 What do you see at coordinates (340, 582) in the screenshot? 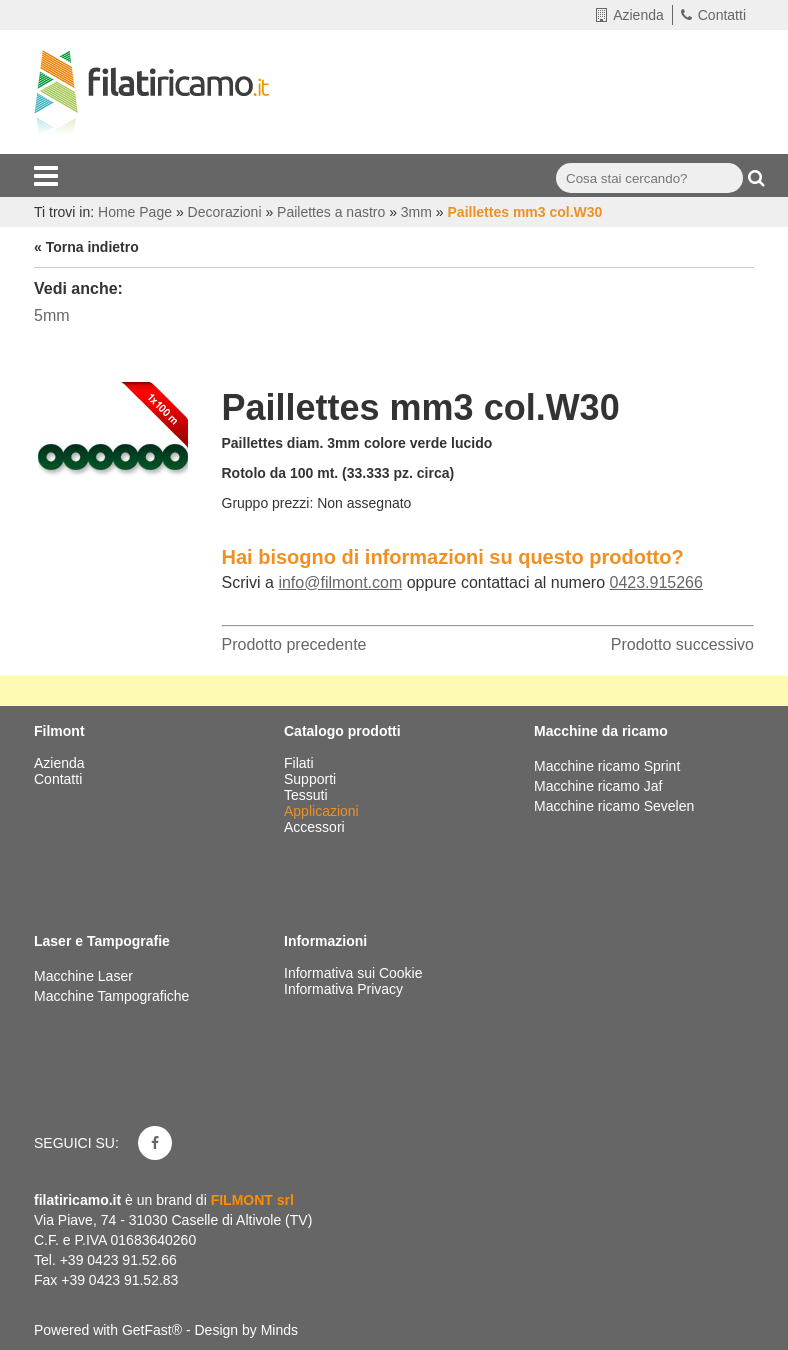
I see `info@filmont.com` at bounding box center [340, 582].